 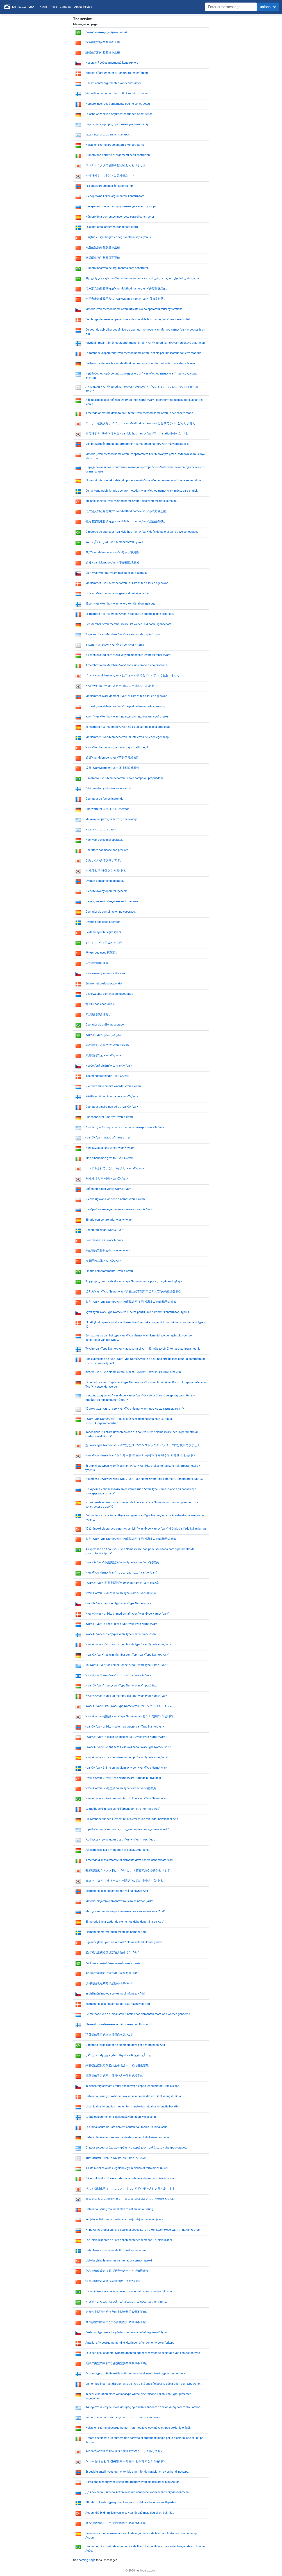 I want to click on El método inicializador de elementos debe denominarse 'Add', so click(x=124, y=1921).